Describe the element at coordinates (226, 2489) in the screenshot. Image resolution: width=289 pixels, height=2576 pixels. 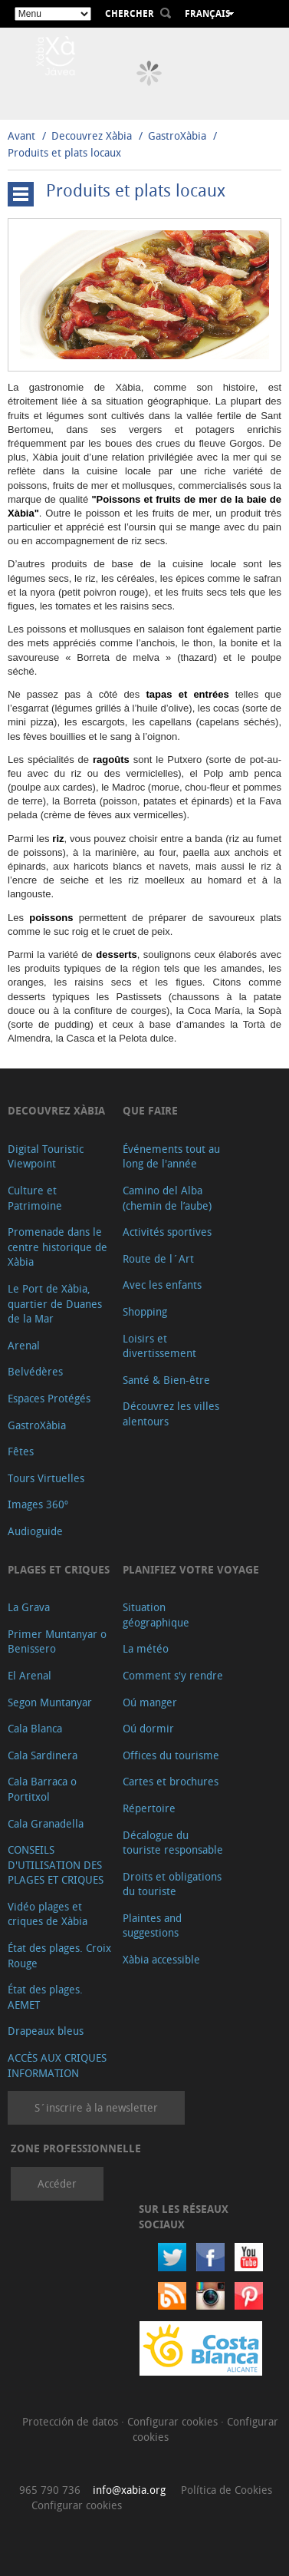
I see `Política de Cookies` at that location.